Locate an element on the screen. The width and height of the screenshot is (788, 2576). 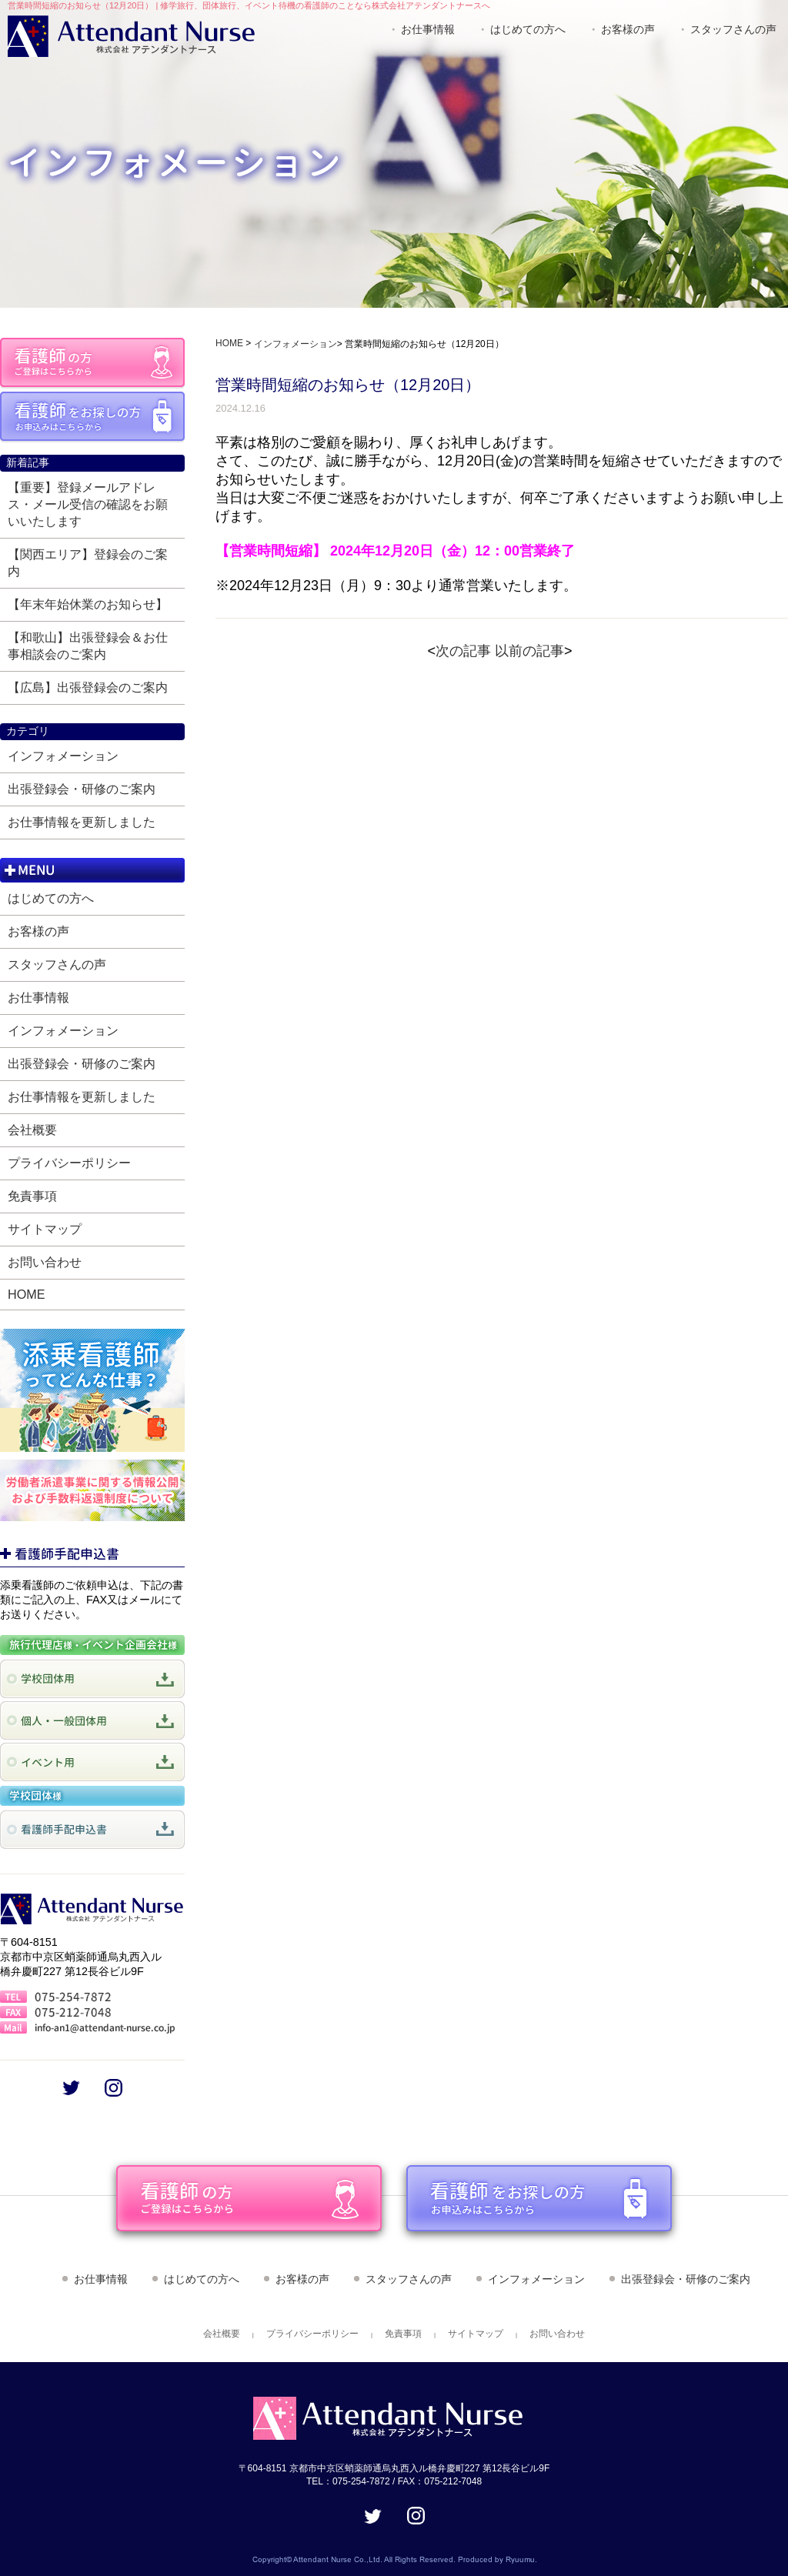
【関西エリア】登録会のご案内 is located at coordinates (88, 562).